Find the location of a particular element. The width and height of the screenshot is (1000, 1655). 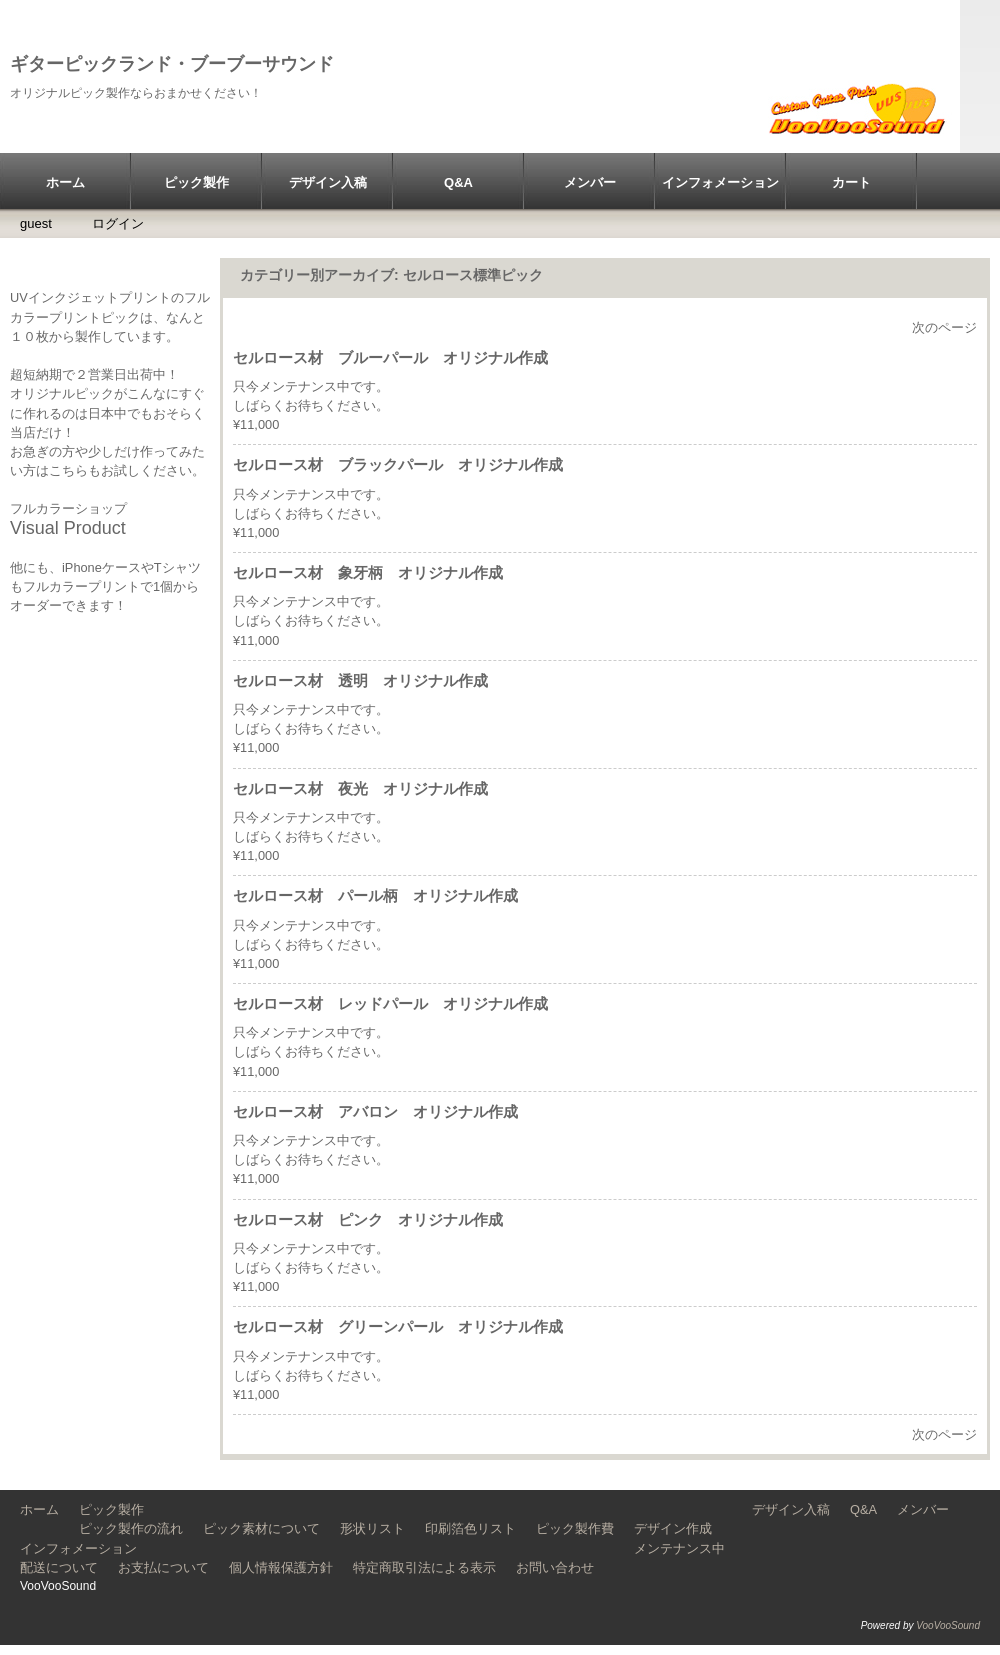

形状リスト is located at coordinates (372, 1528).